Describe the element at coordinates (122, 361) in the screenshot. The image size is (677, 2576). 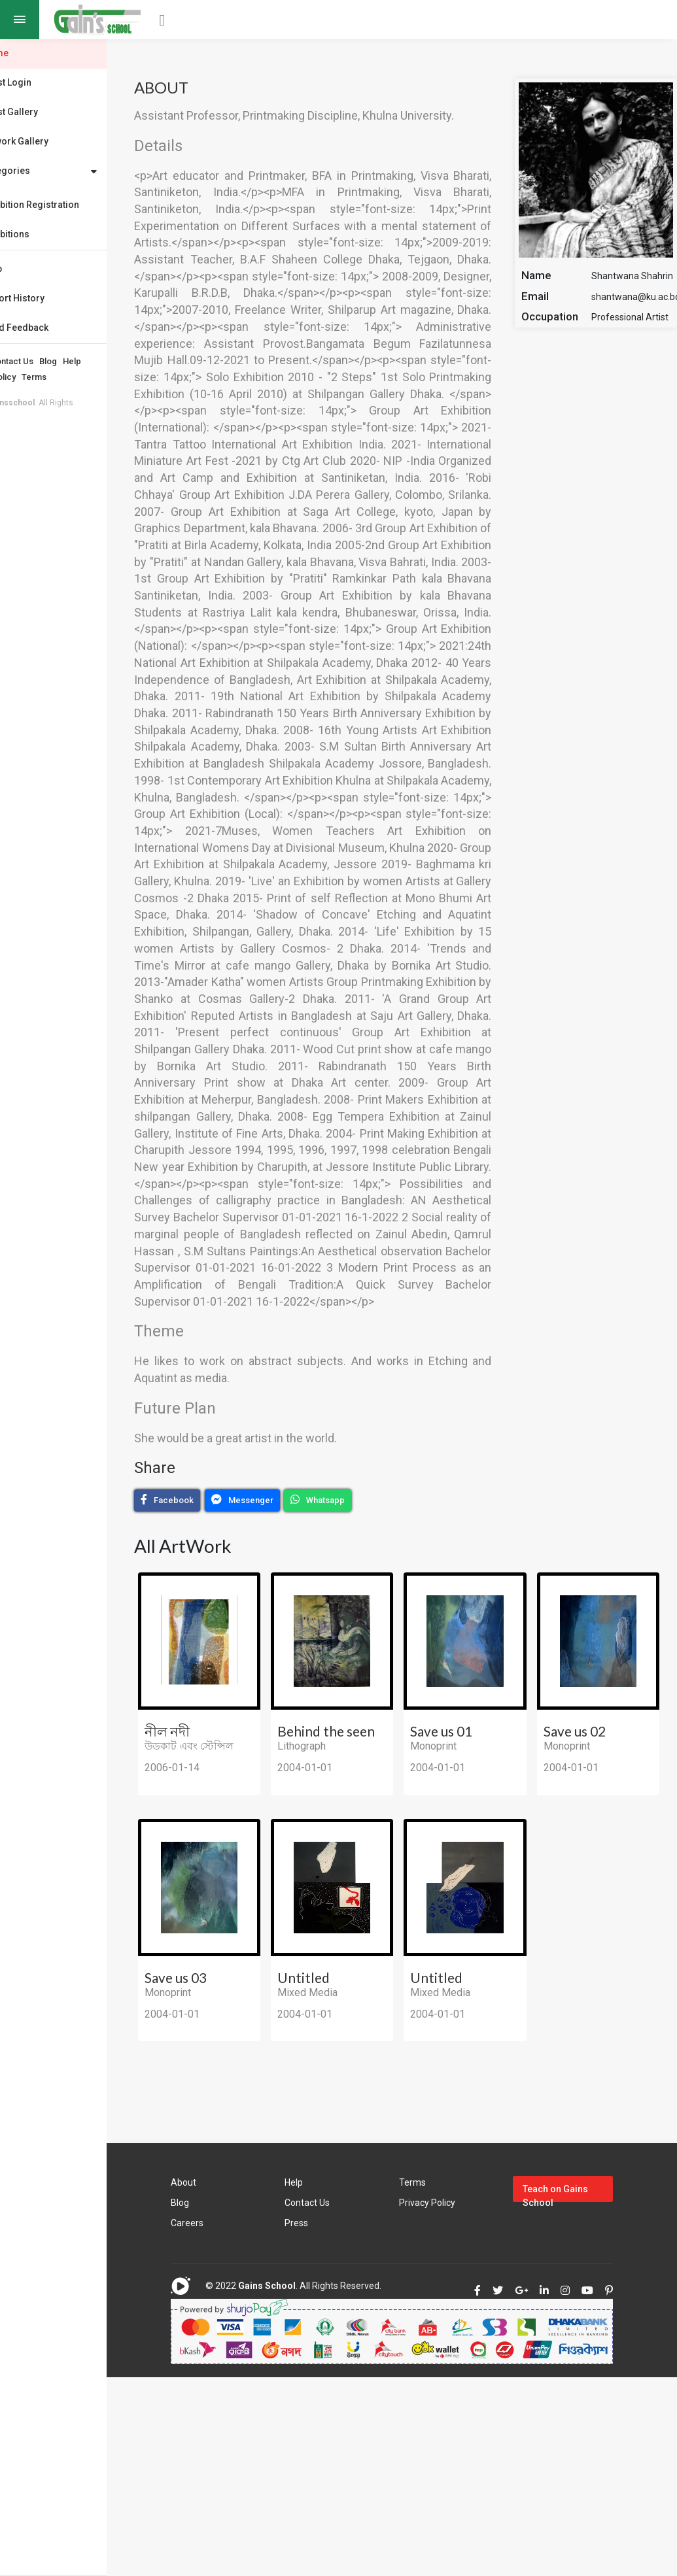
I see `Help` at that location.